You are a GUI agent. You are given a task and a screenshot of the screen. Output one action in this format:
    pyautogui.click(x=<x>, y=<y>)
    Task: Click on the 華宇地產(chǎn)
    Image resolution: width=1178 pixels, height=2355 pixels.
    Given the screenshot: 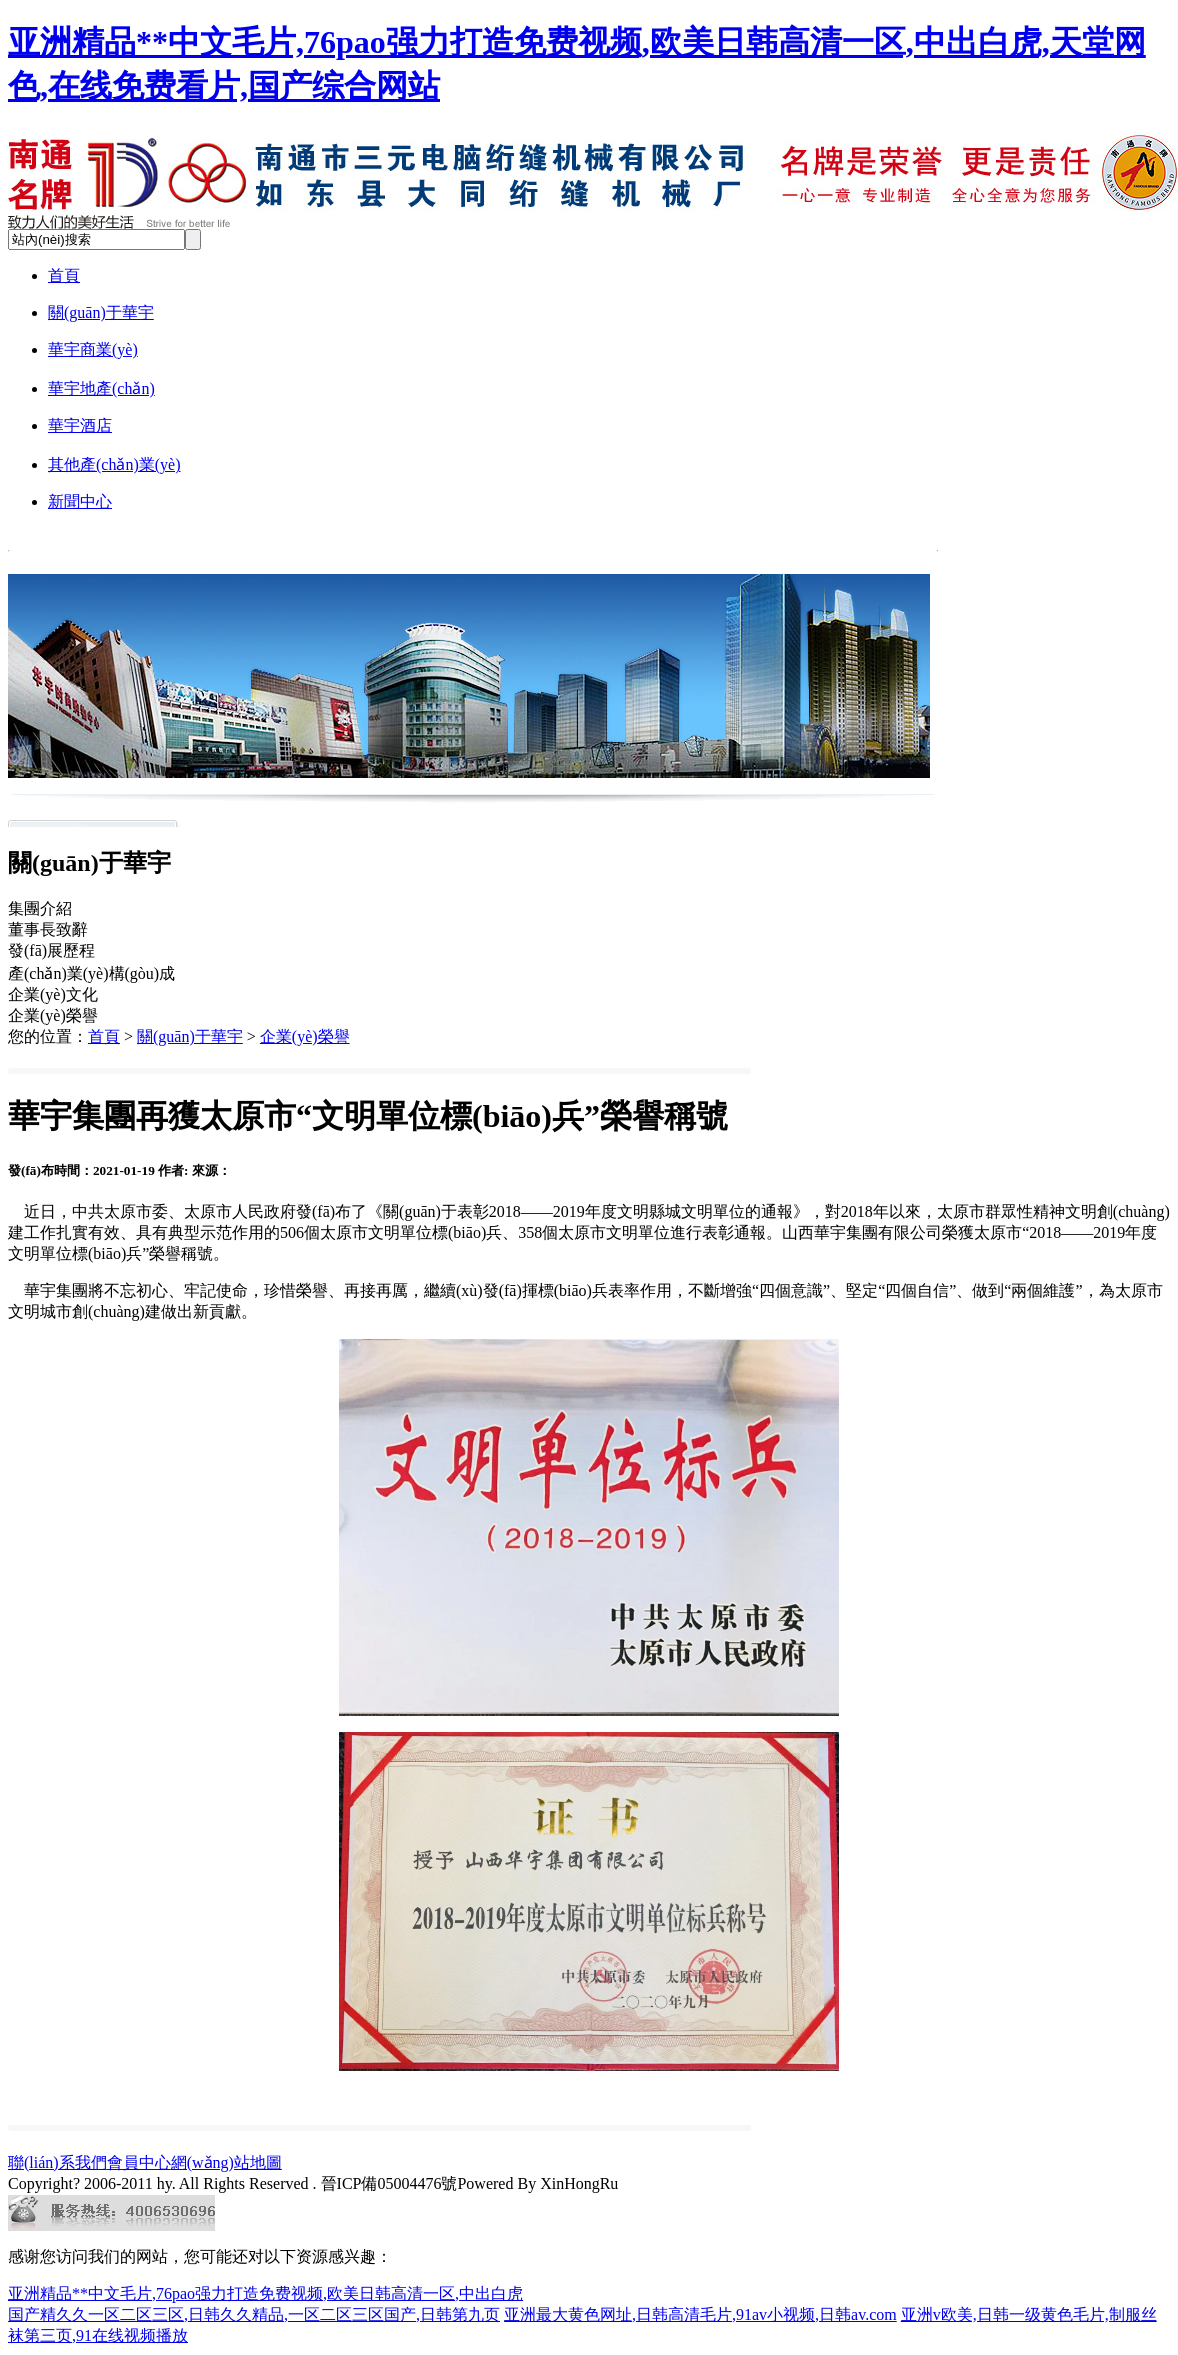 What is the action you would take?
    pyautogui.click(x=101, y=388)
    